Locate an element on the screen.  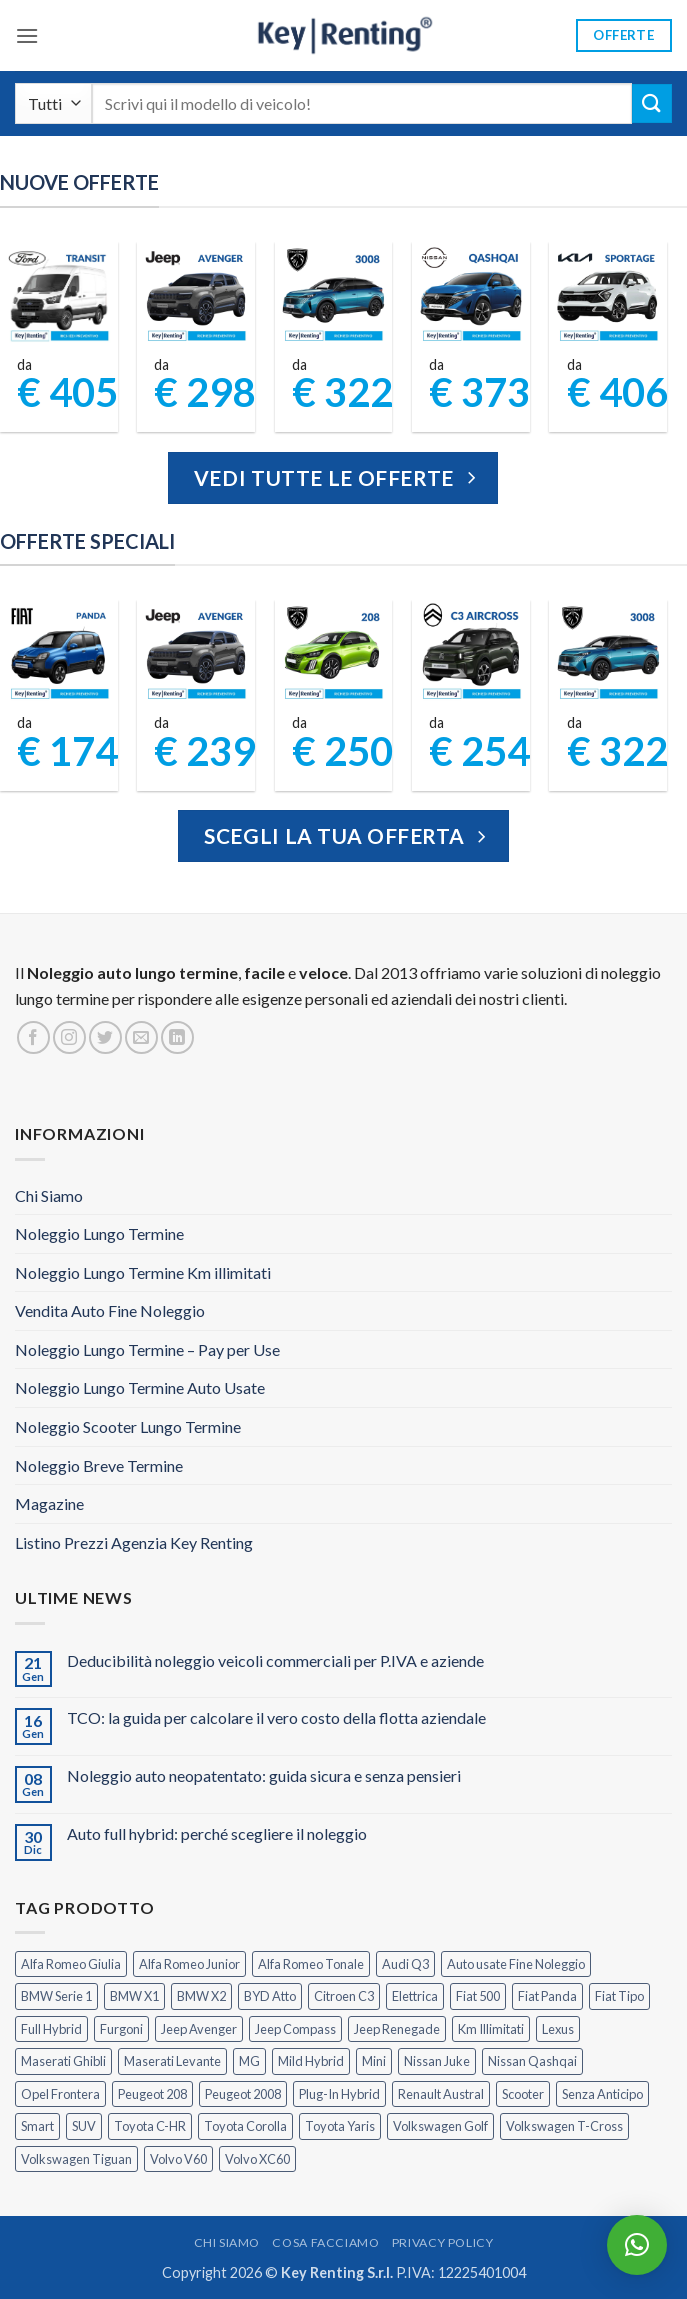
Senza Anticipo [Senza Anticipo (125 prodotti)] is located at coordinates (602, 2094).